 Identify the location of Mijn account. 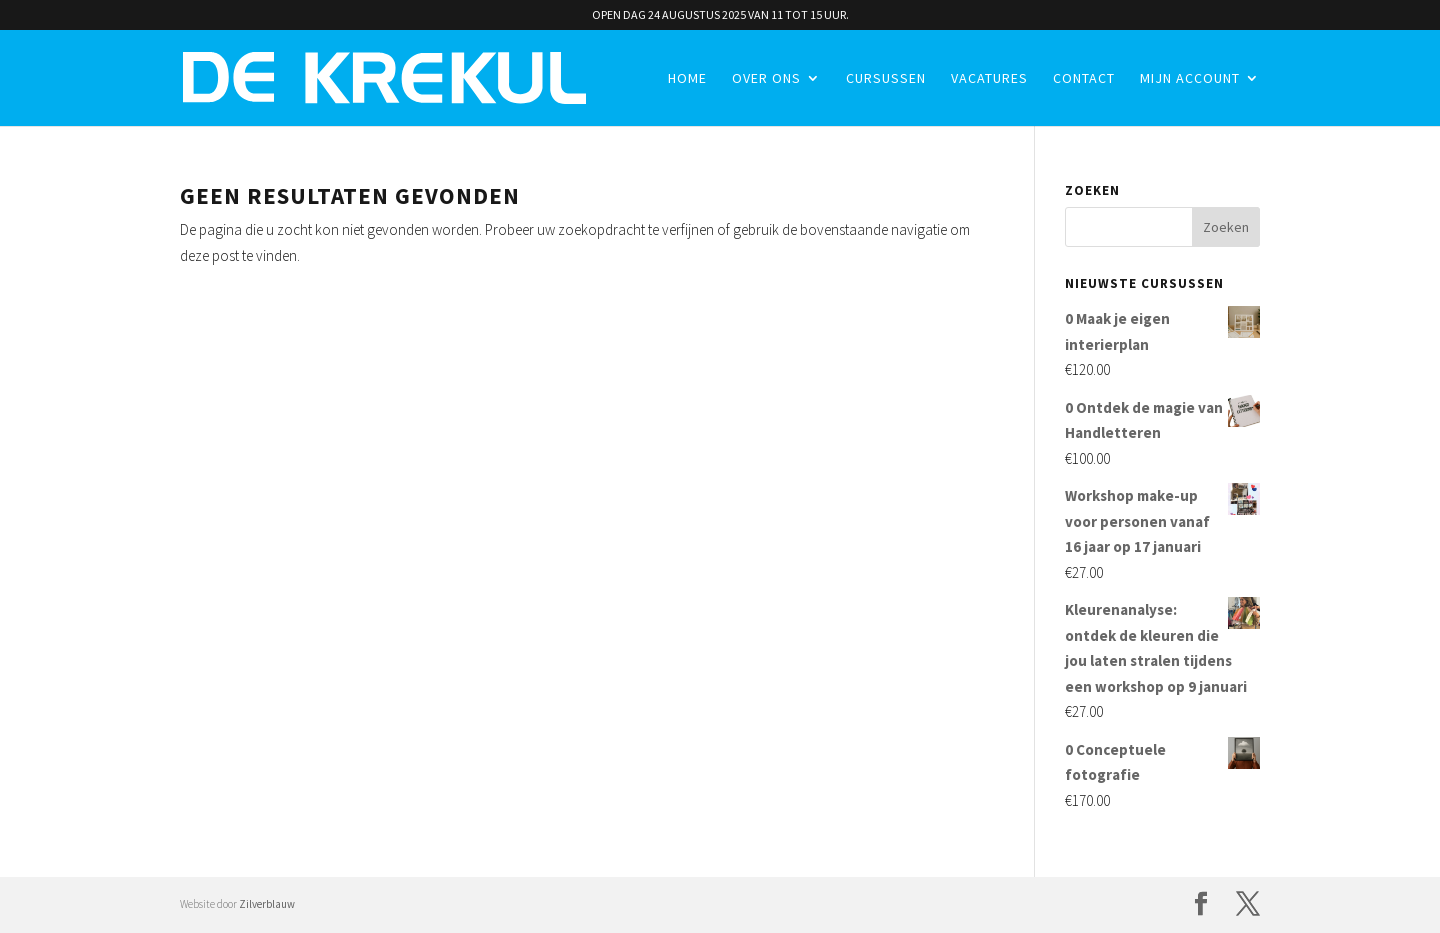
(1190, 79).